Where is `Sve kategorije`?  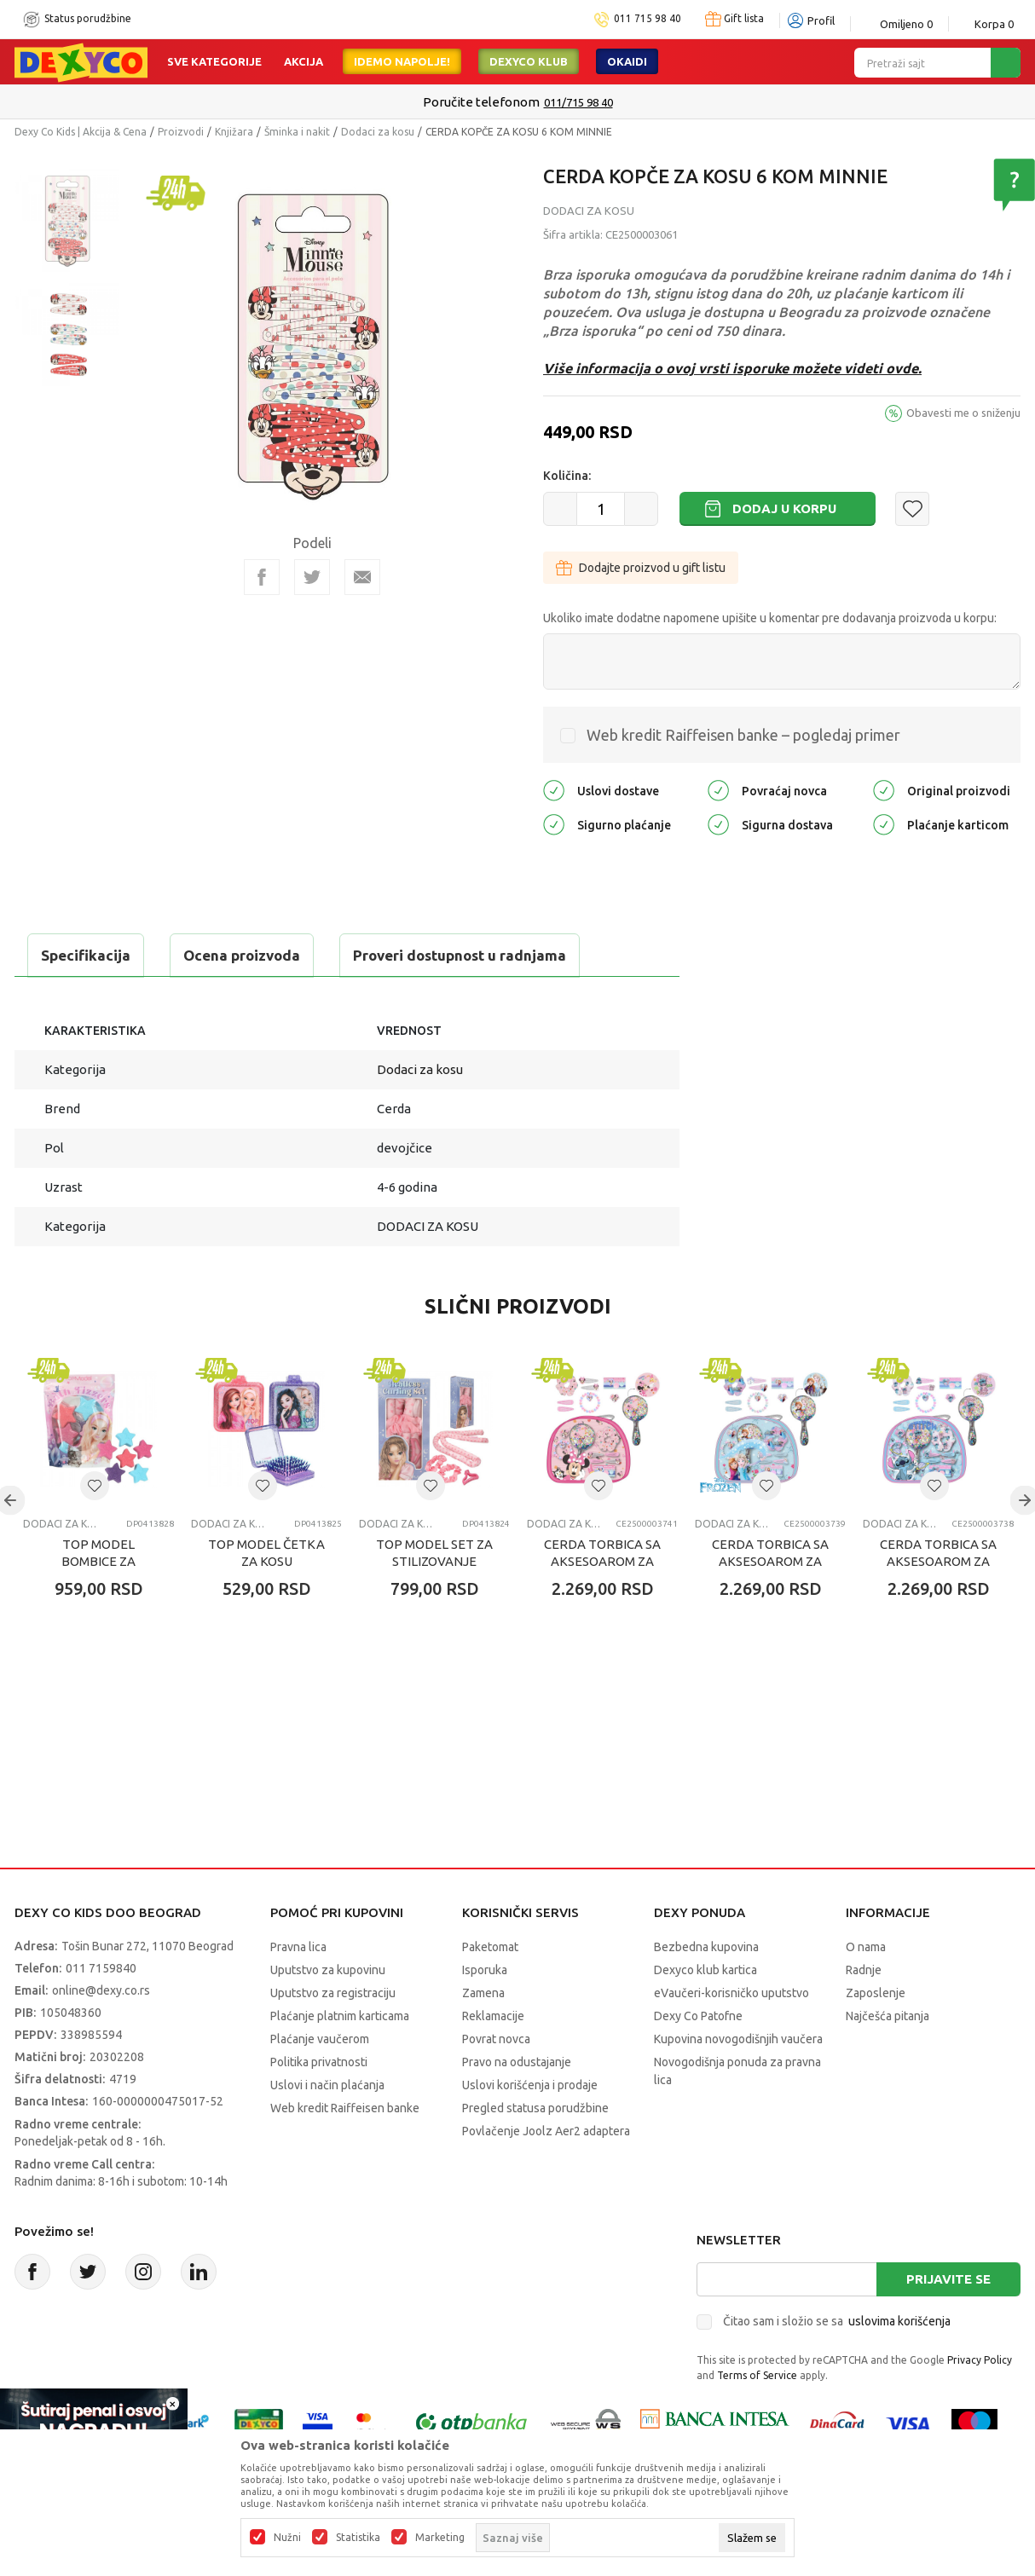 Sve kategorije is located at coordinates (214, 61).